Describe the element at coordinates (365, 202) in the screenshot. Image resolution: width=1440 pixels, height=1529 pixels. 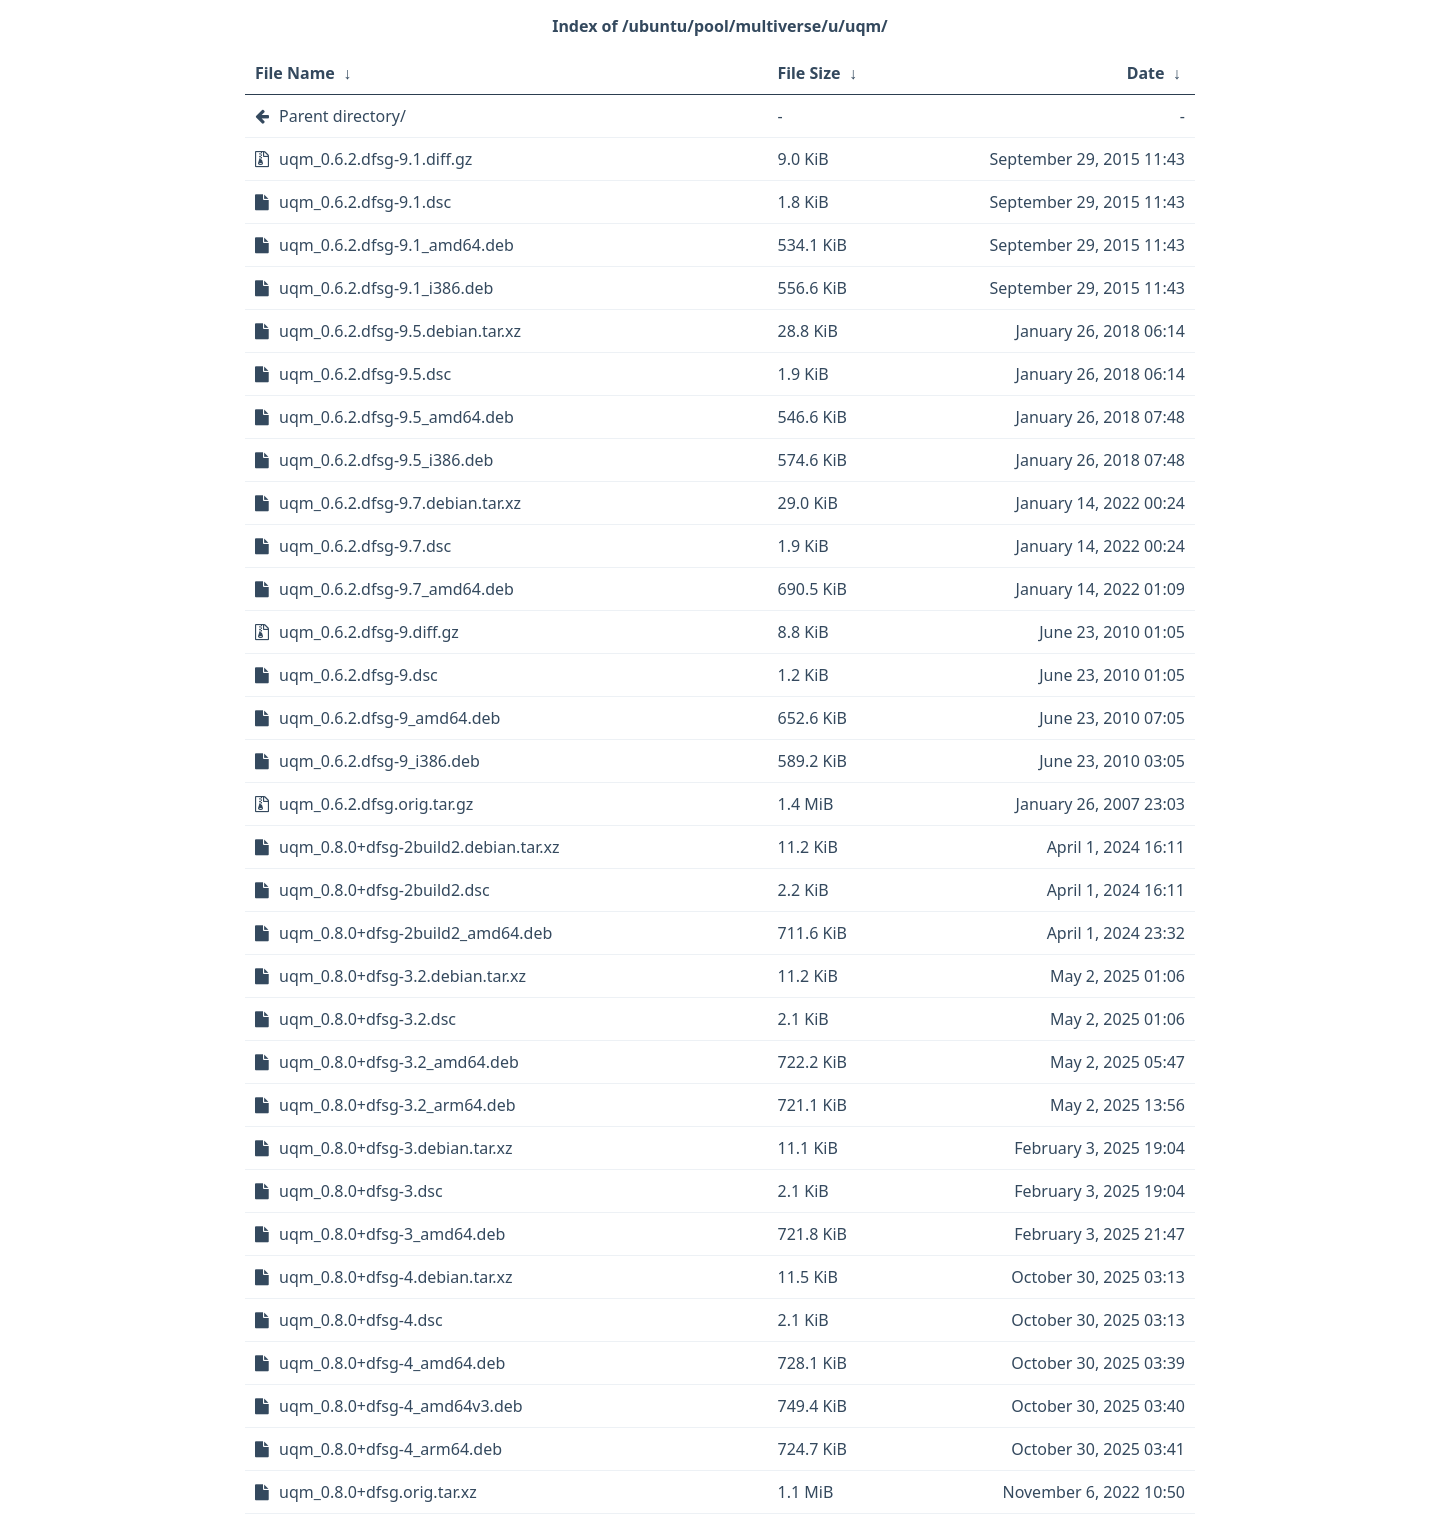
I see `uqm_0.6.2.dfsg-9.1.dsc` at that location.